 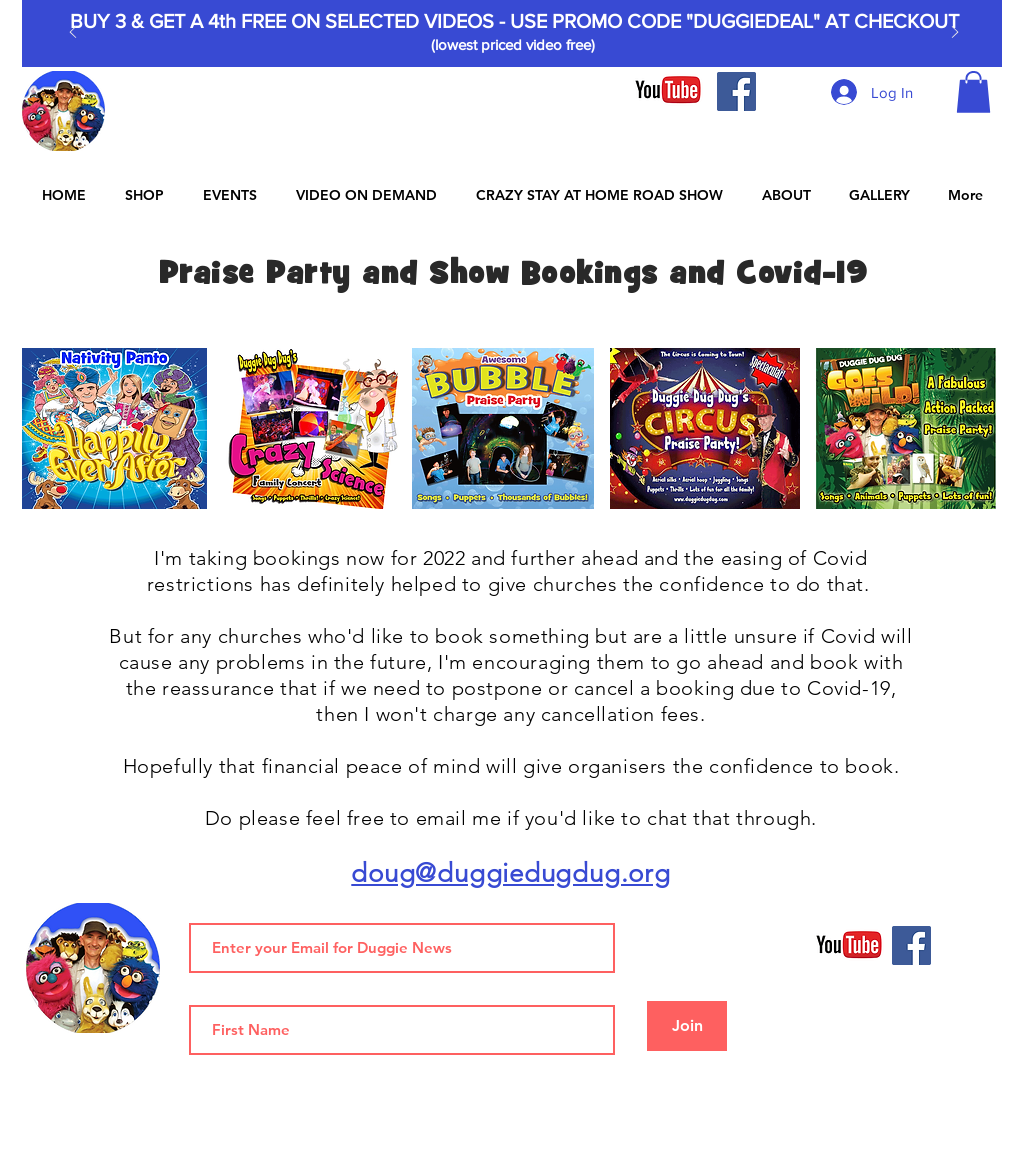 What do you see at coordinates (687, 1026) in the screenshot?
I see `[Join]` at bounding box center [687, 1026].